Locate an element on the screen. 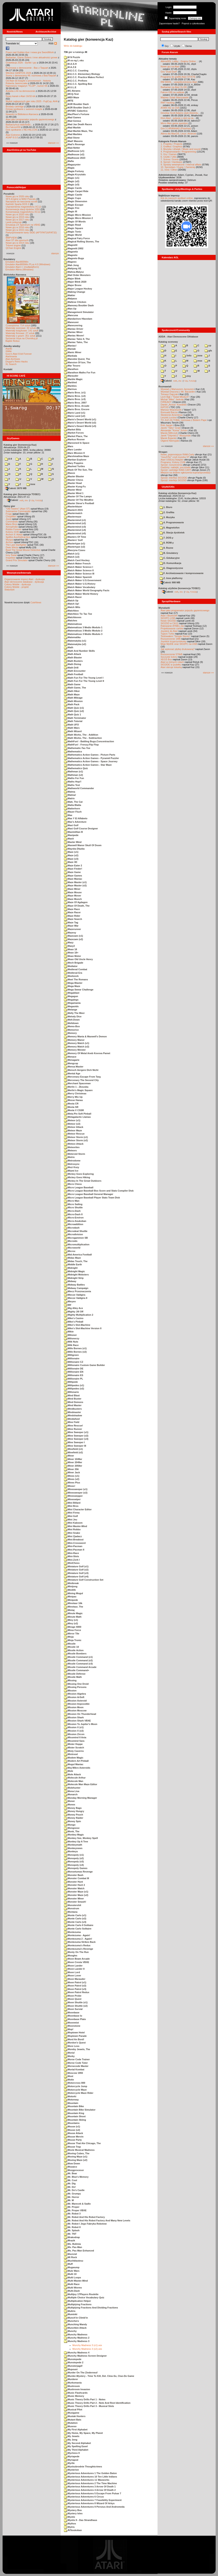 This screenshot has width=218, height=2576. Moptown Hotel is located at coordinates (74, 2032).